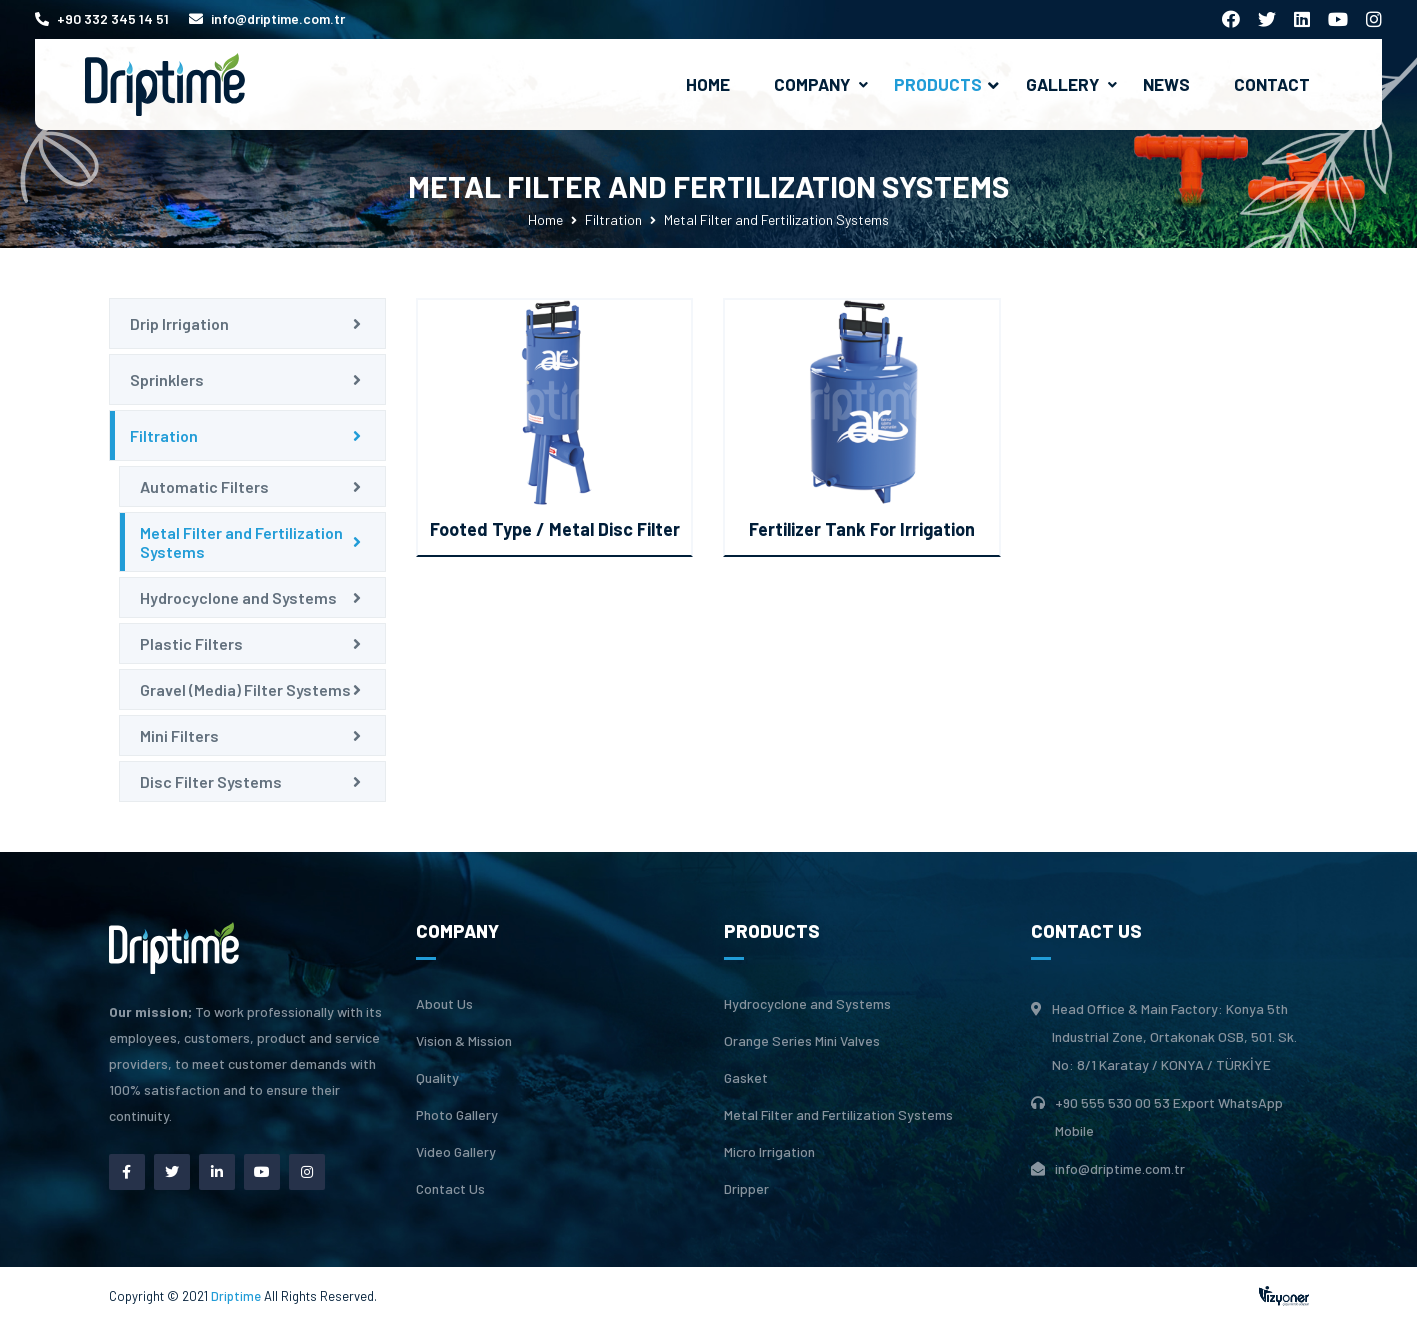  Describe the element at coordinates (1272, 84) in the screenshot. I see `Contact` at that location.